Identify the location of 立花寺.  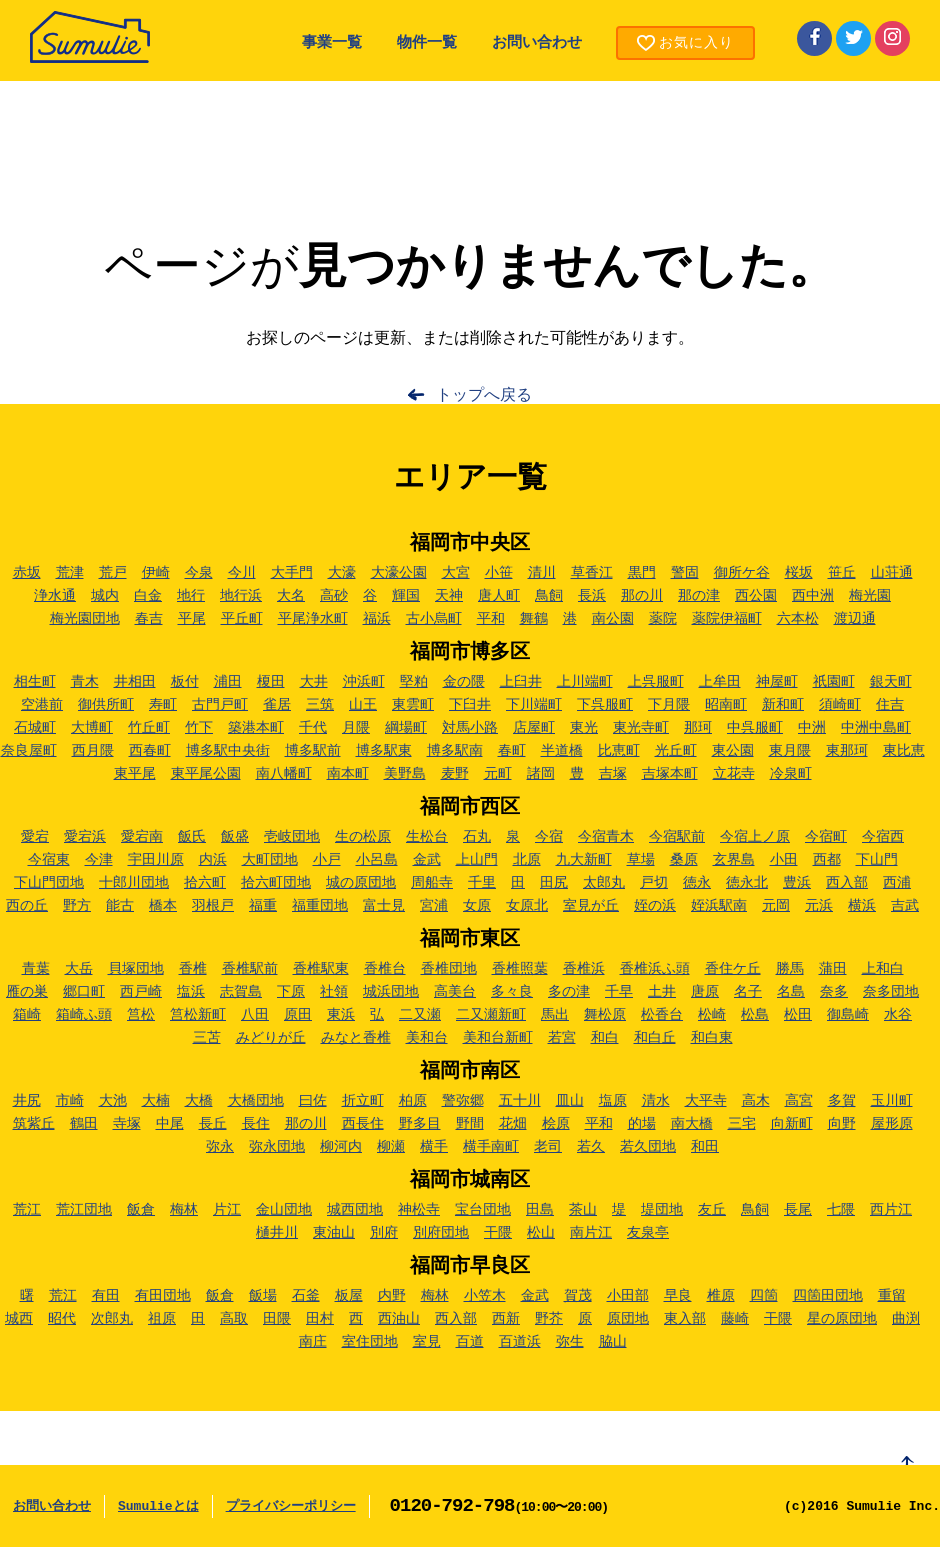
(734, 774).